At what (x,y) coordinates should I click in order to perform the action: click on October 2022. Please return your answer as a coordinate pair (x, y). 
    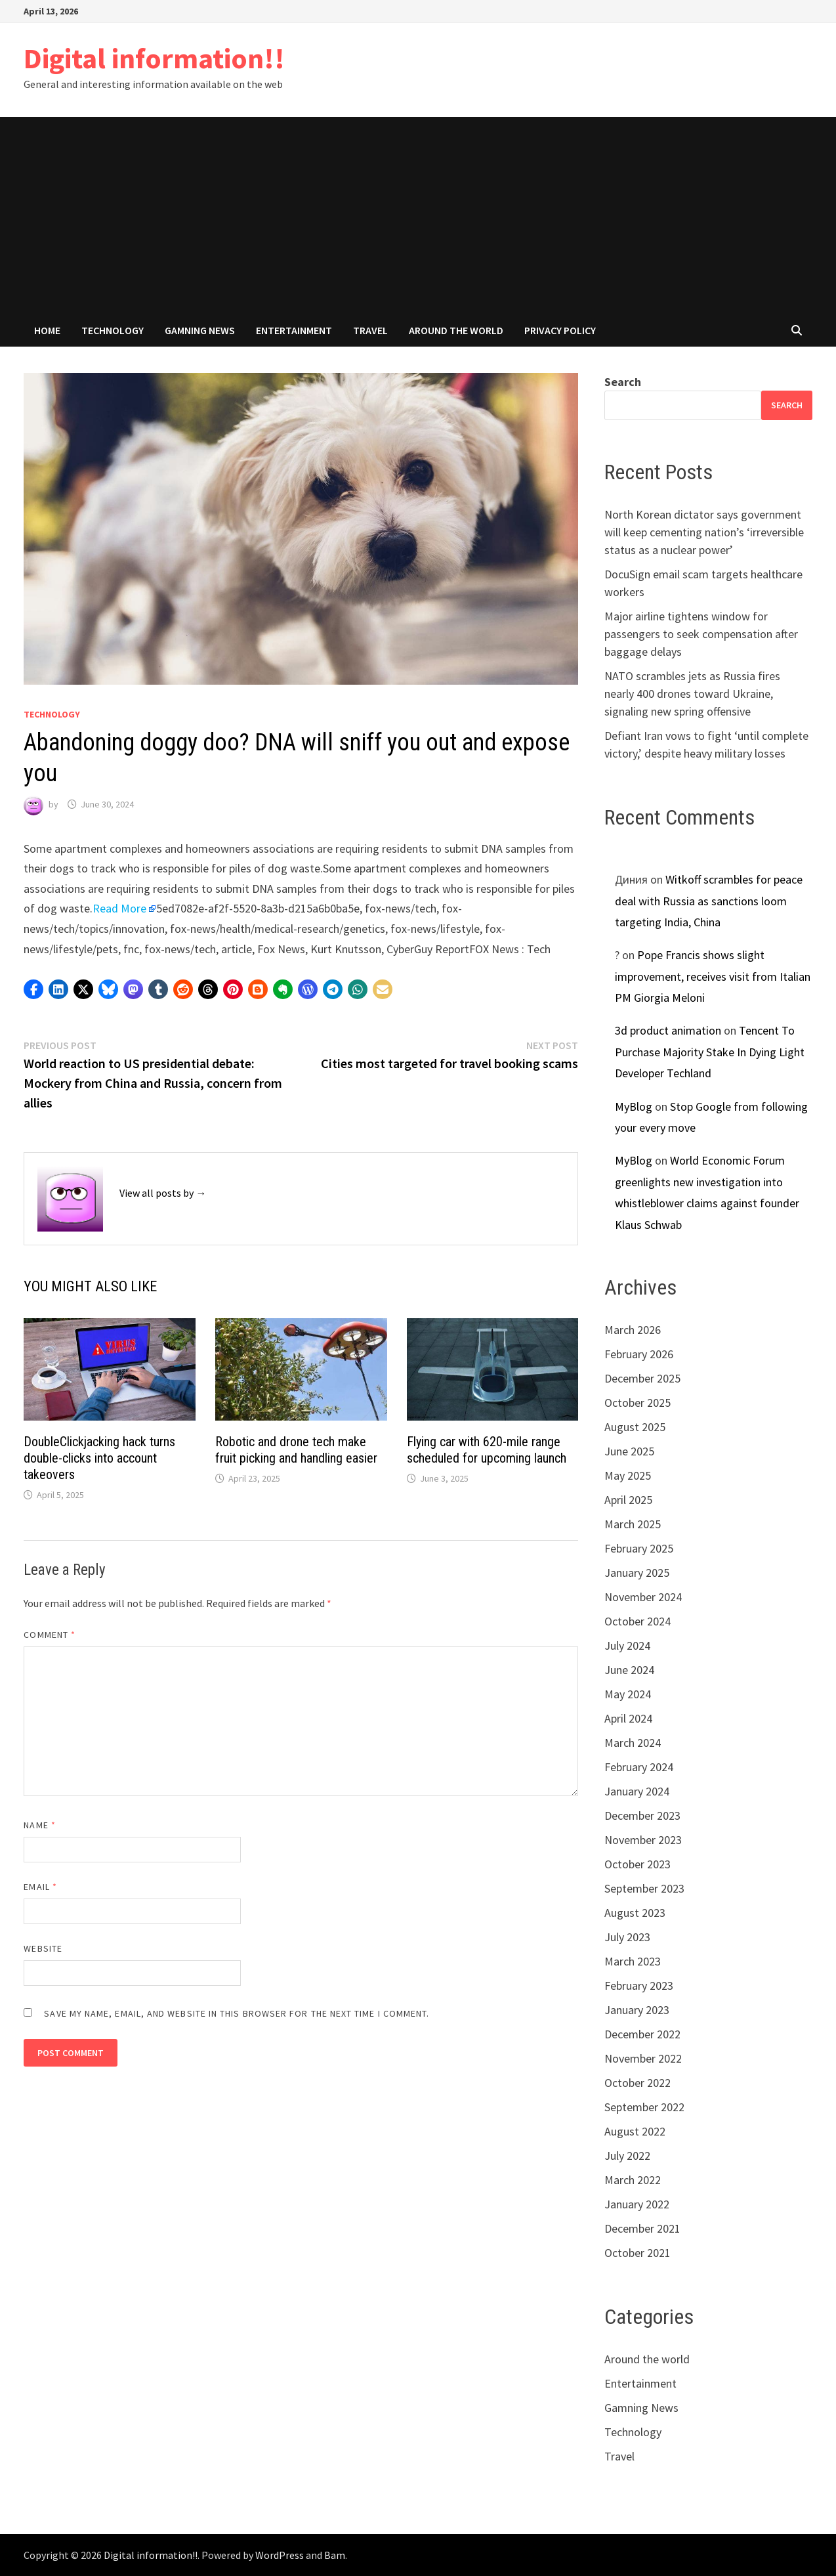
    Looking at the image, I should click on (637, 2082).